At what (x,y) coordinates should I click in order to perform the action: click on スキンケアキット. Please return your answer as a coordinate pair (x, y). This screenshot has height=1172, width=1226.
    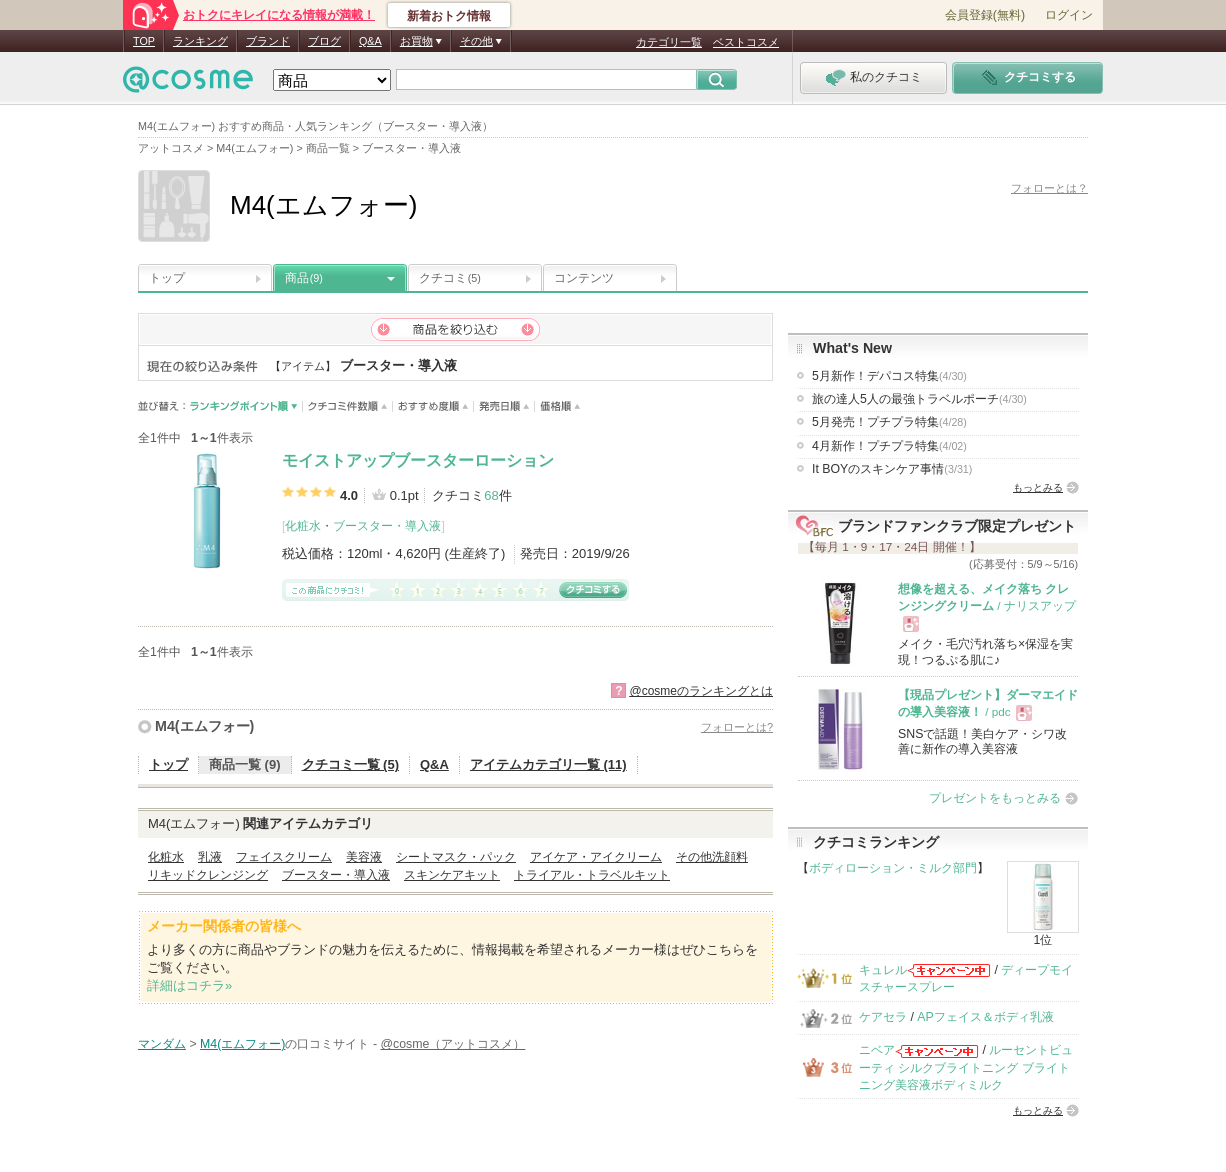
    Looking at the image, I should click on (452, 875).